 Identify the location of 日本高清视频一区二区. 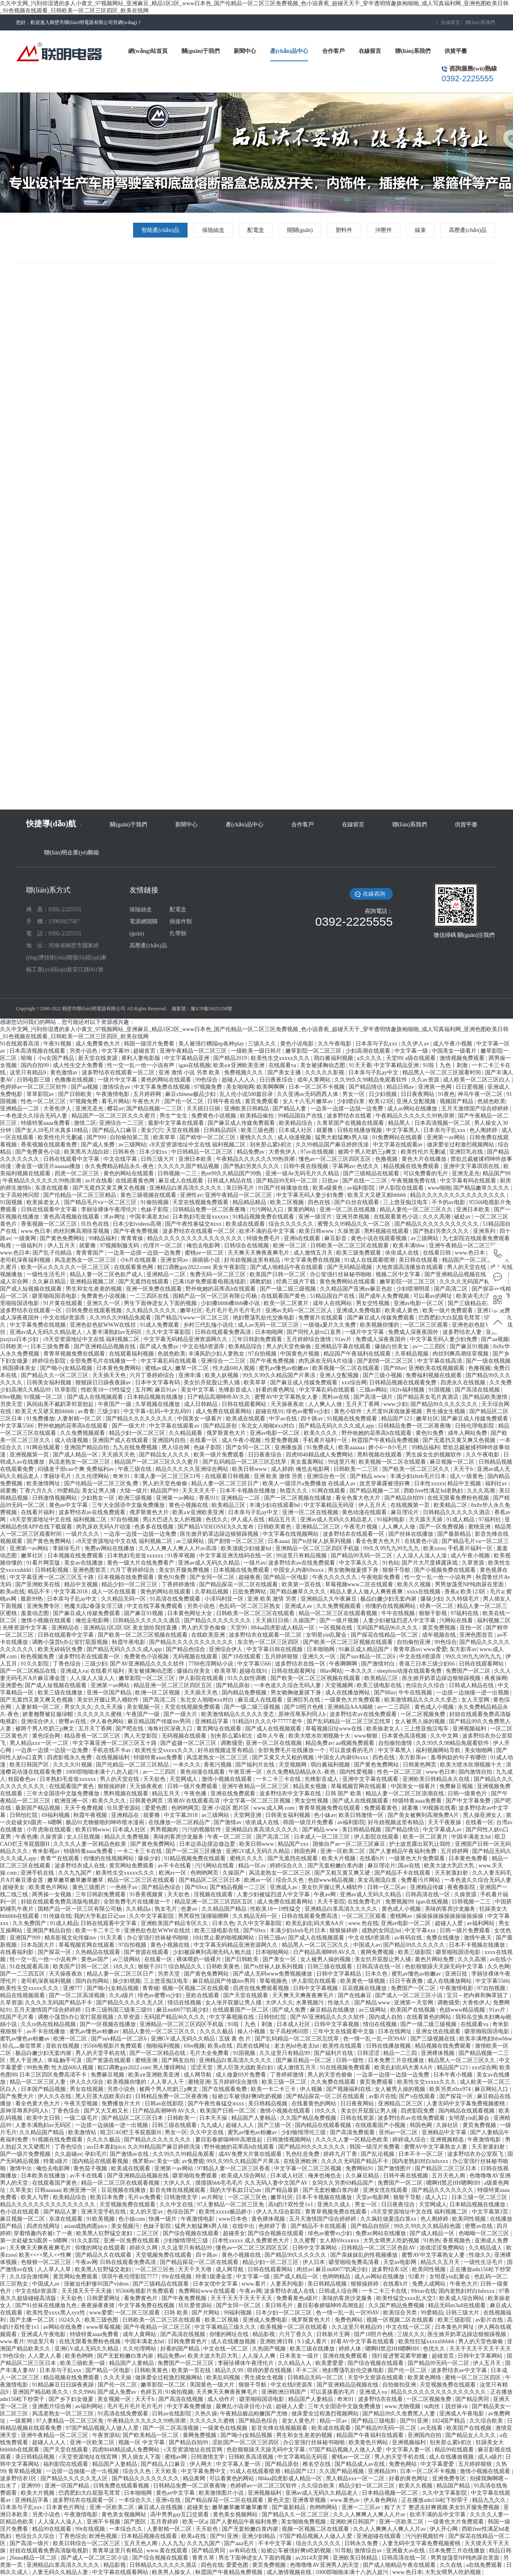
(443, 1123).